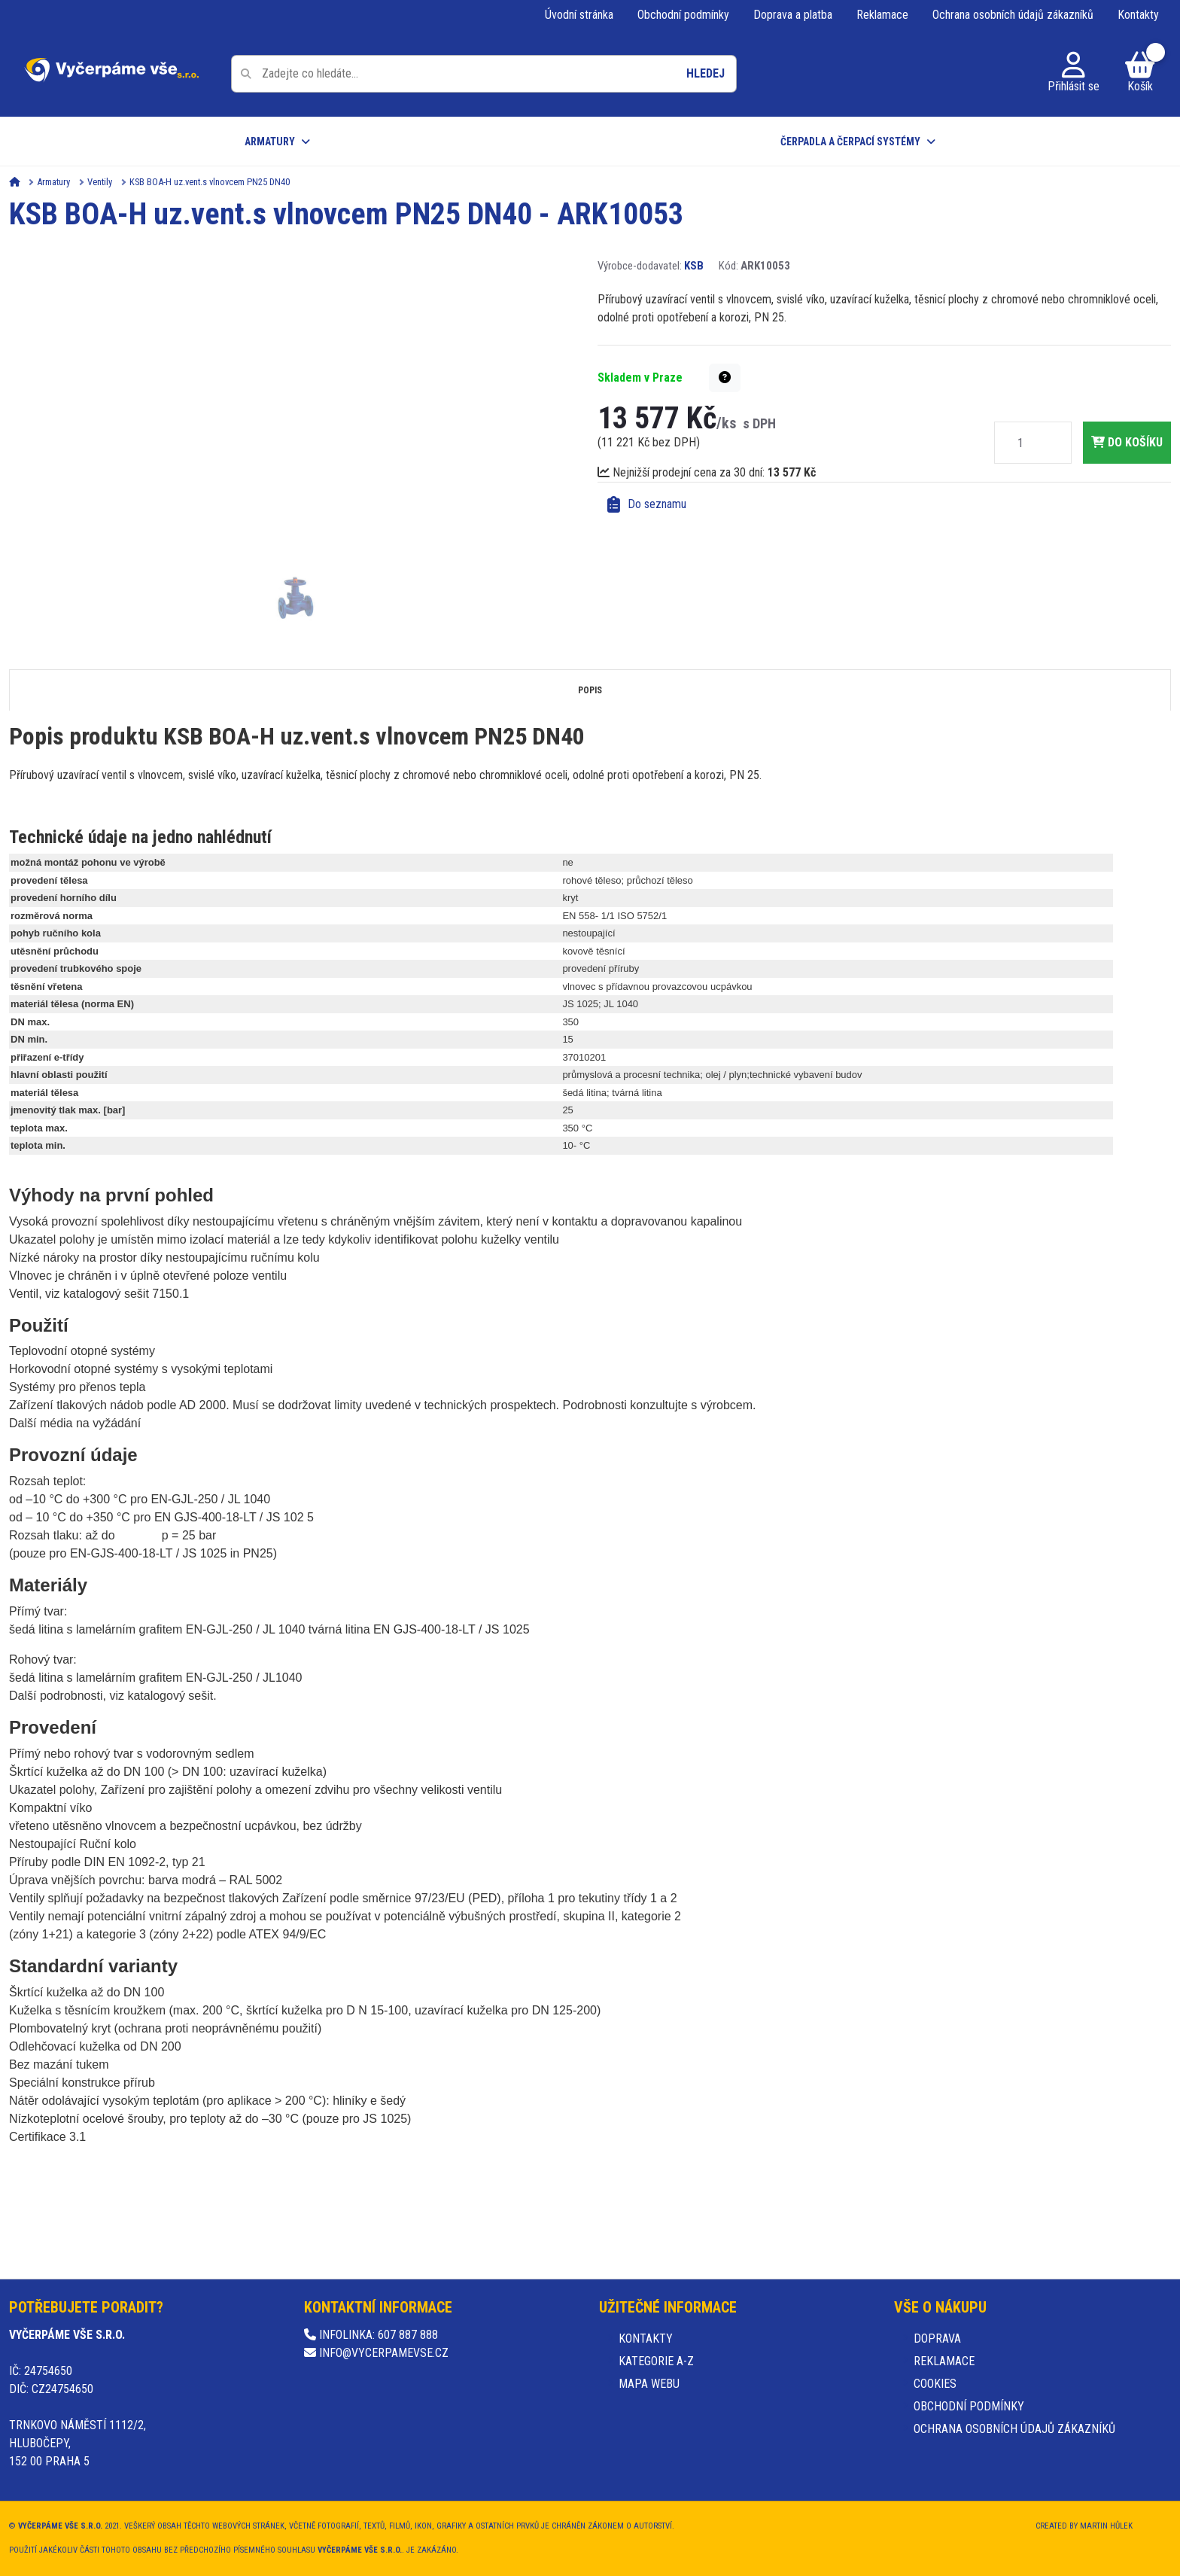 The image size is (1180, 2576). Describe the element at coordinates (484, 74) in the screenshot. I see `[Pole pro vyhledávání]` at that location.